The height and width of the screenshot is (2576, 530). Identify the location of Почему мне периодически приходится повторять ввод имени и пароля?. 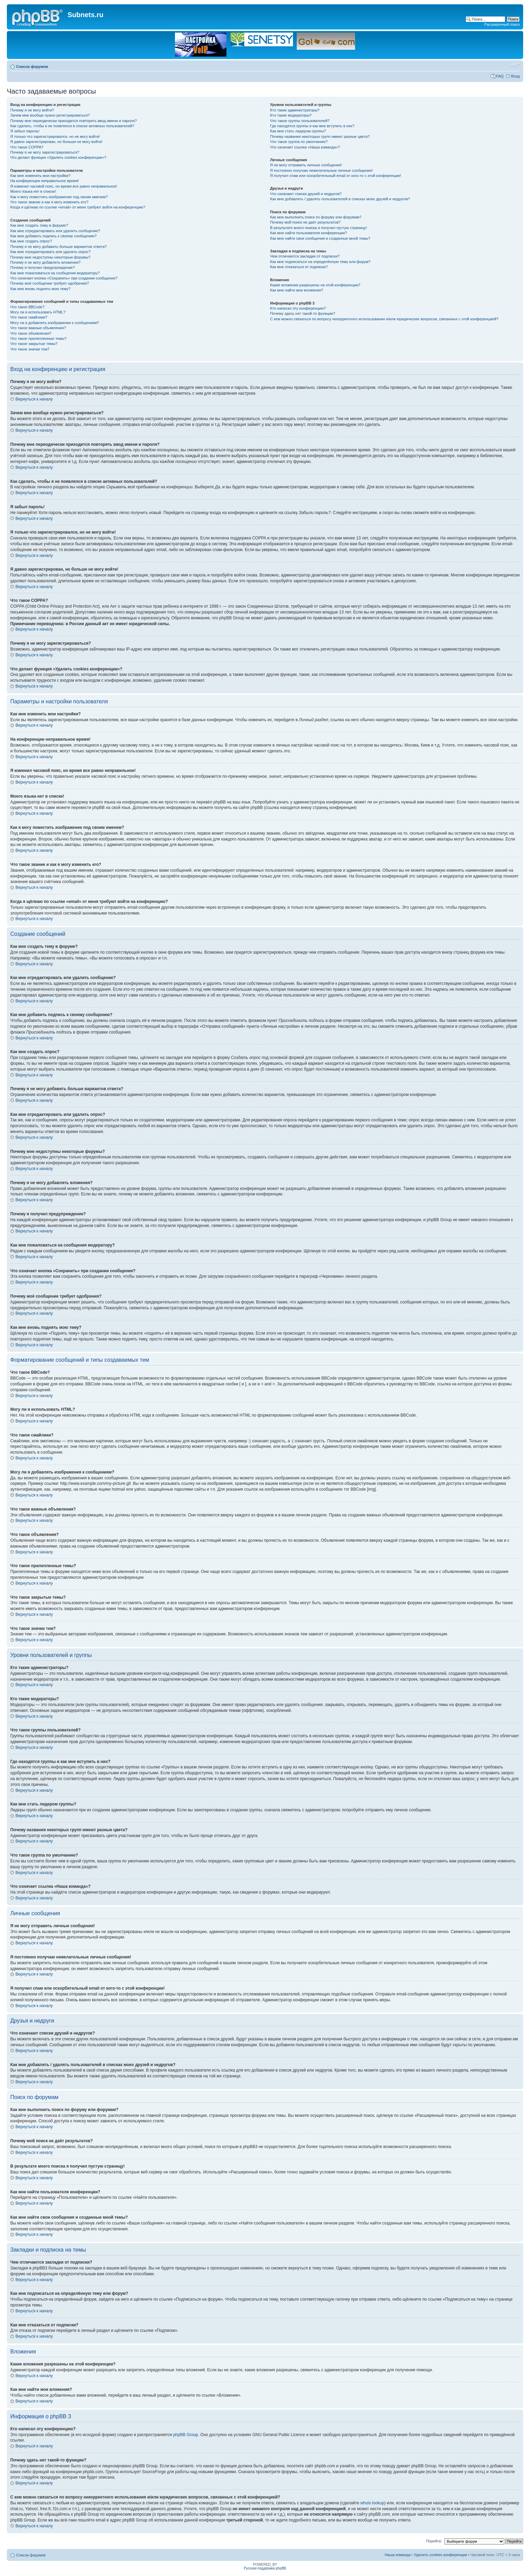
(73, 121).